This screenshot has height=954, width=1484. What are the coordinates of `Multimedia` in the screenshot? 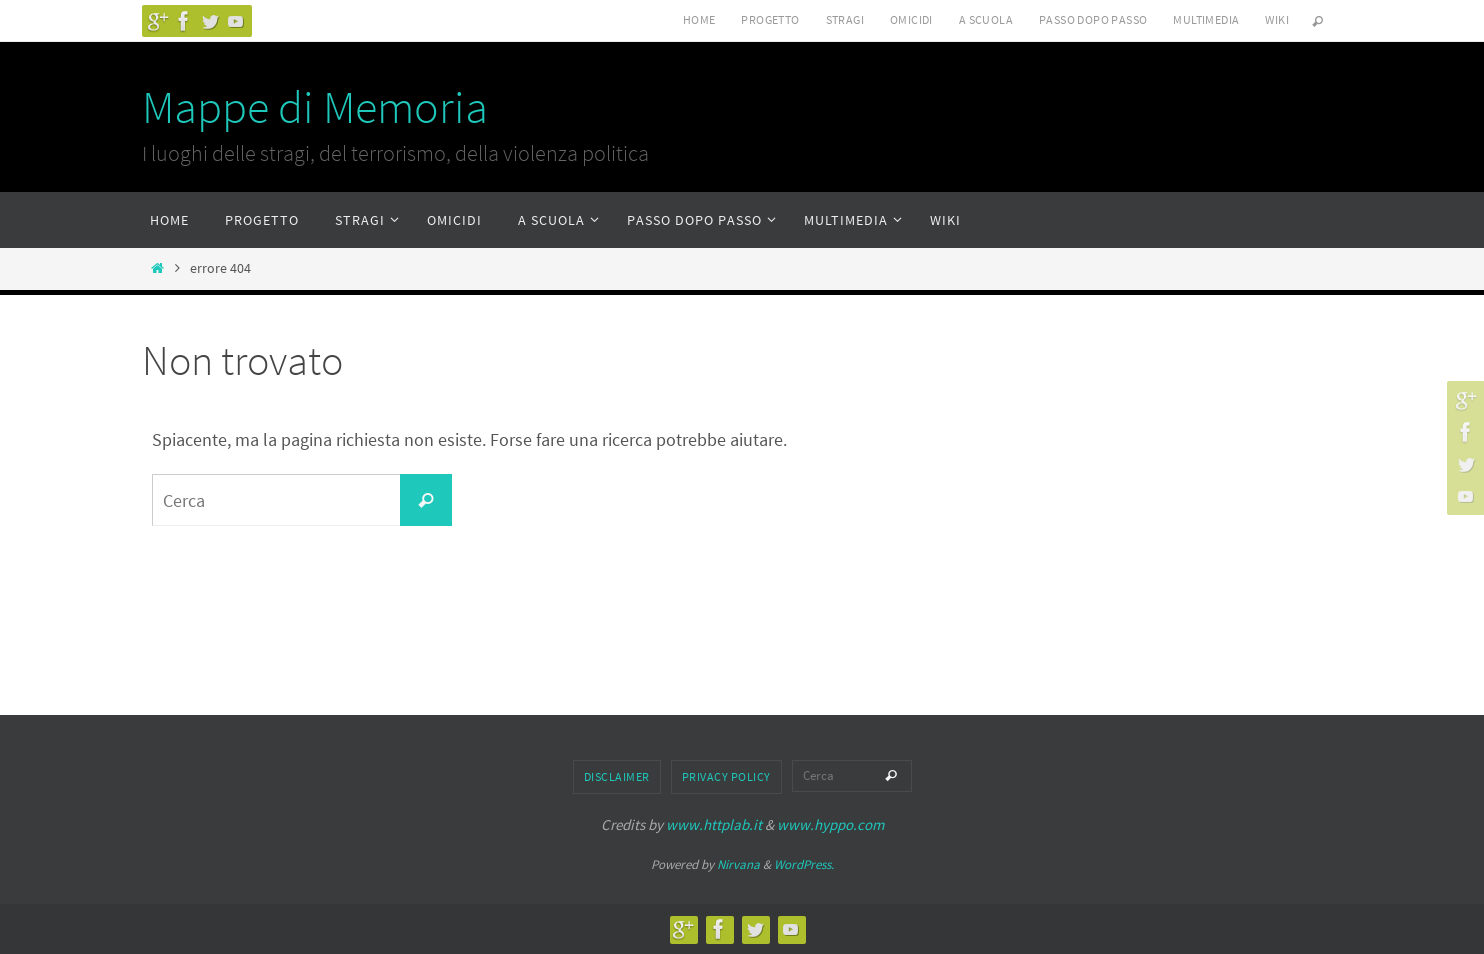 It's located at (1206, 19).